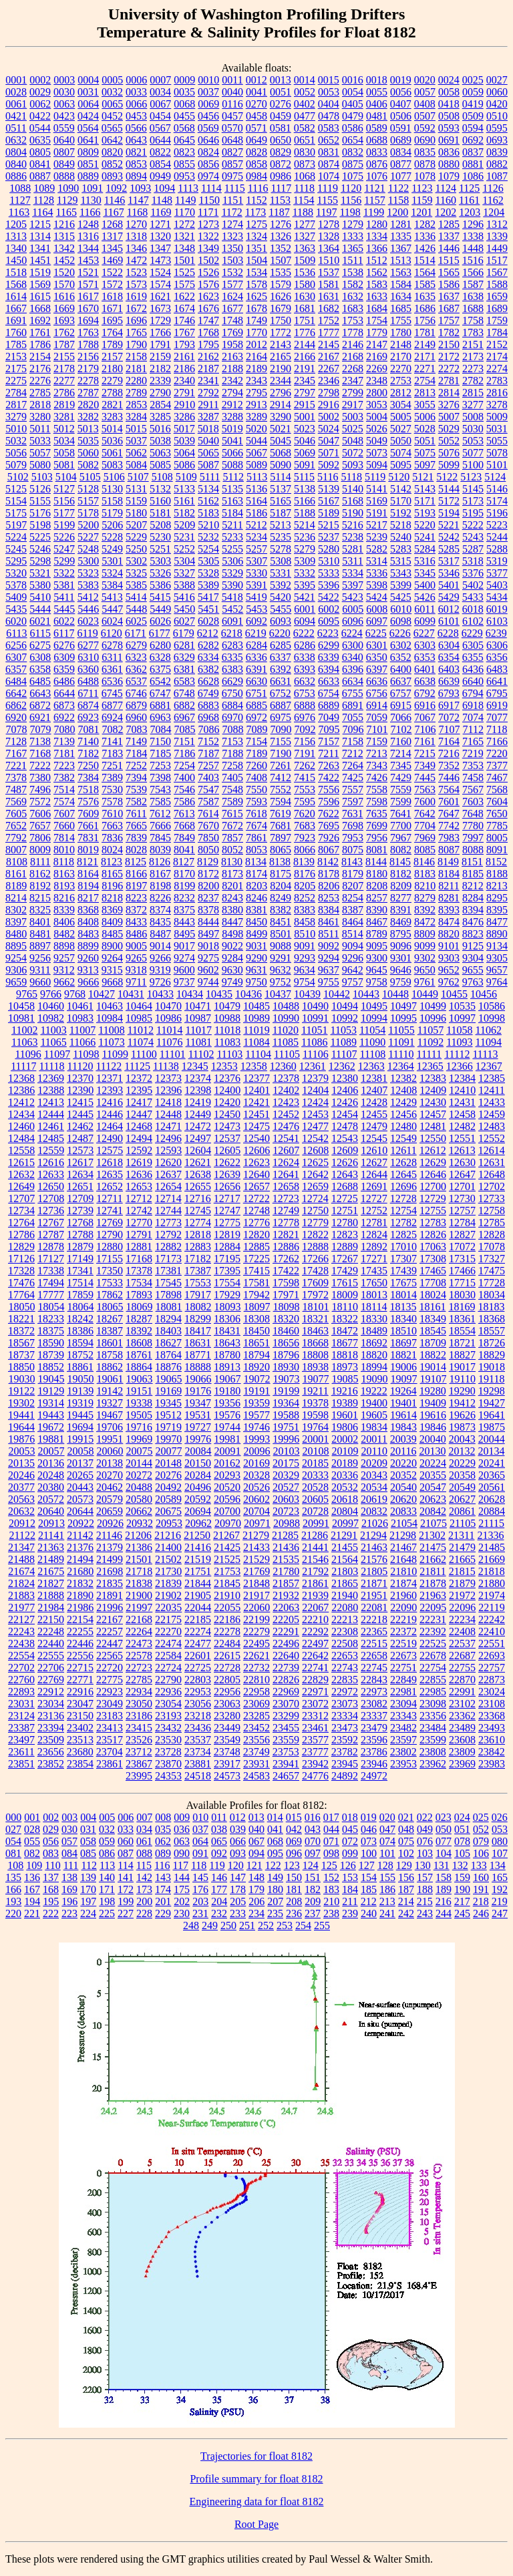  What do you see at coordinates (280, 970) in the screenshot?
I see `9632` at bounding box center [280, 970].